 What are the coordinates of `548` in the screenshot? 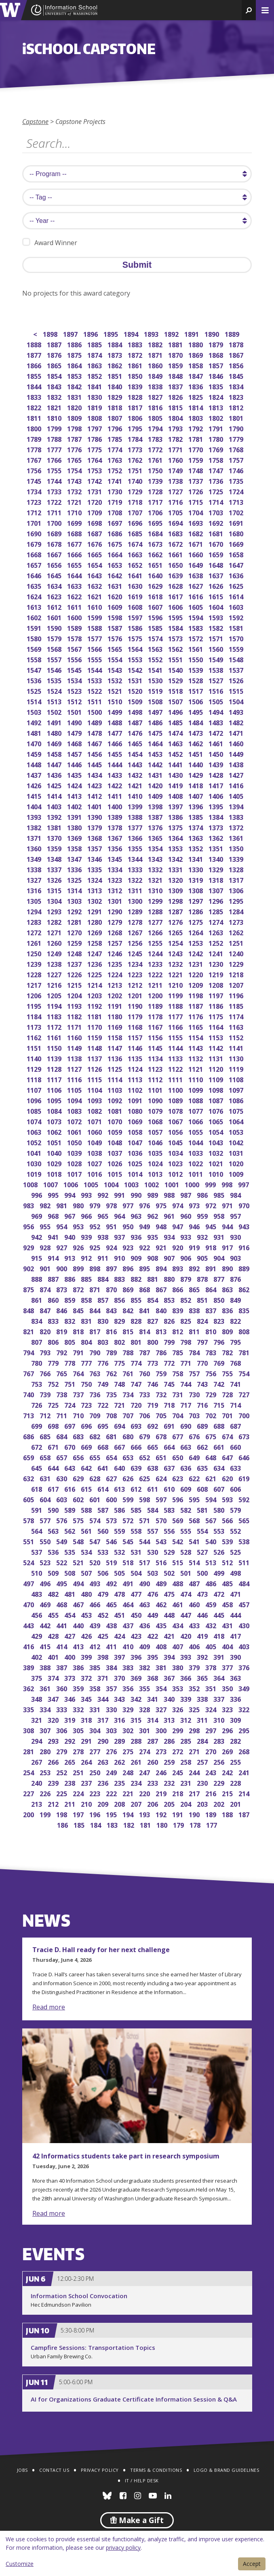 It's located at (79, 1540).